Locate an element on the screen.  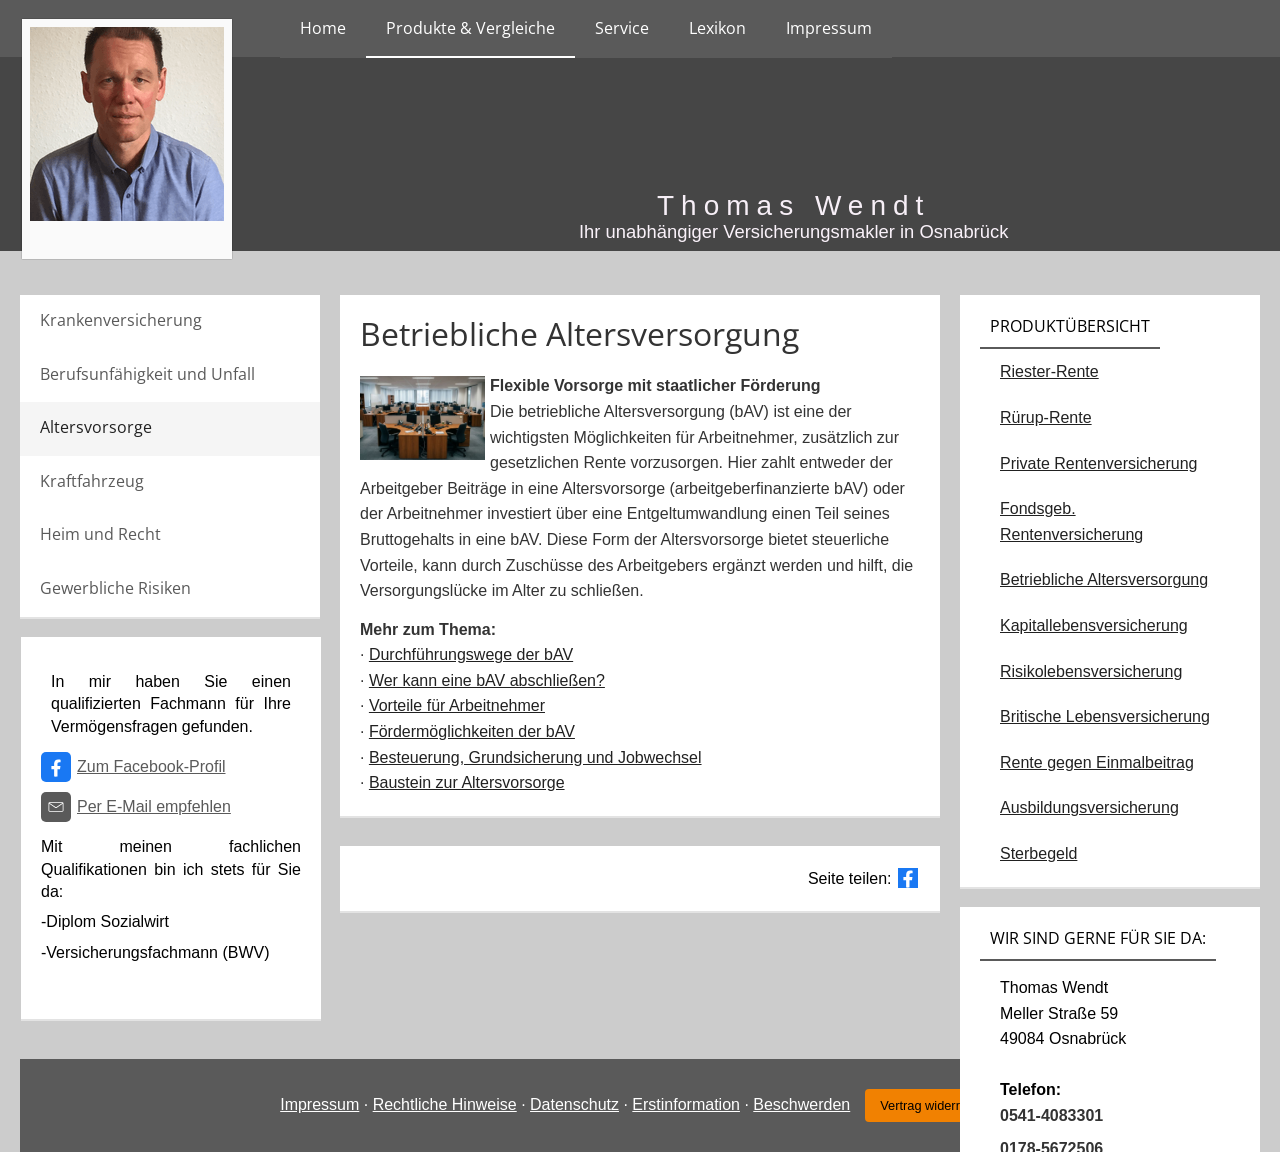
Impressum [menuitem] is located at coordinates (829, 28).